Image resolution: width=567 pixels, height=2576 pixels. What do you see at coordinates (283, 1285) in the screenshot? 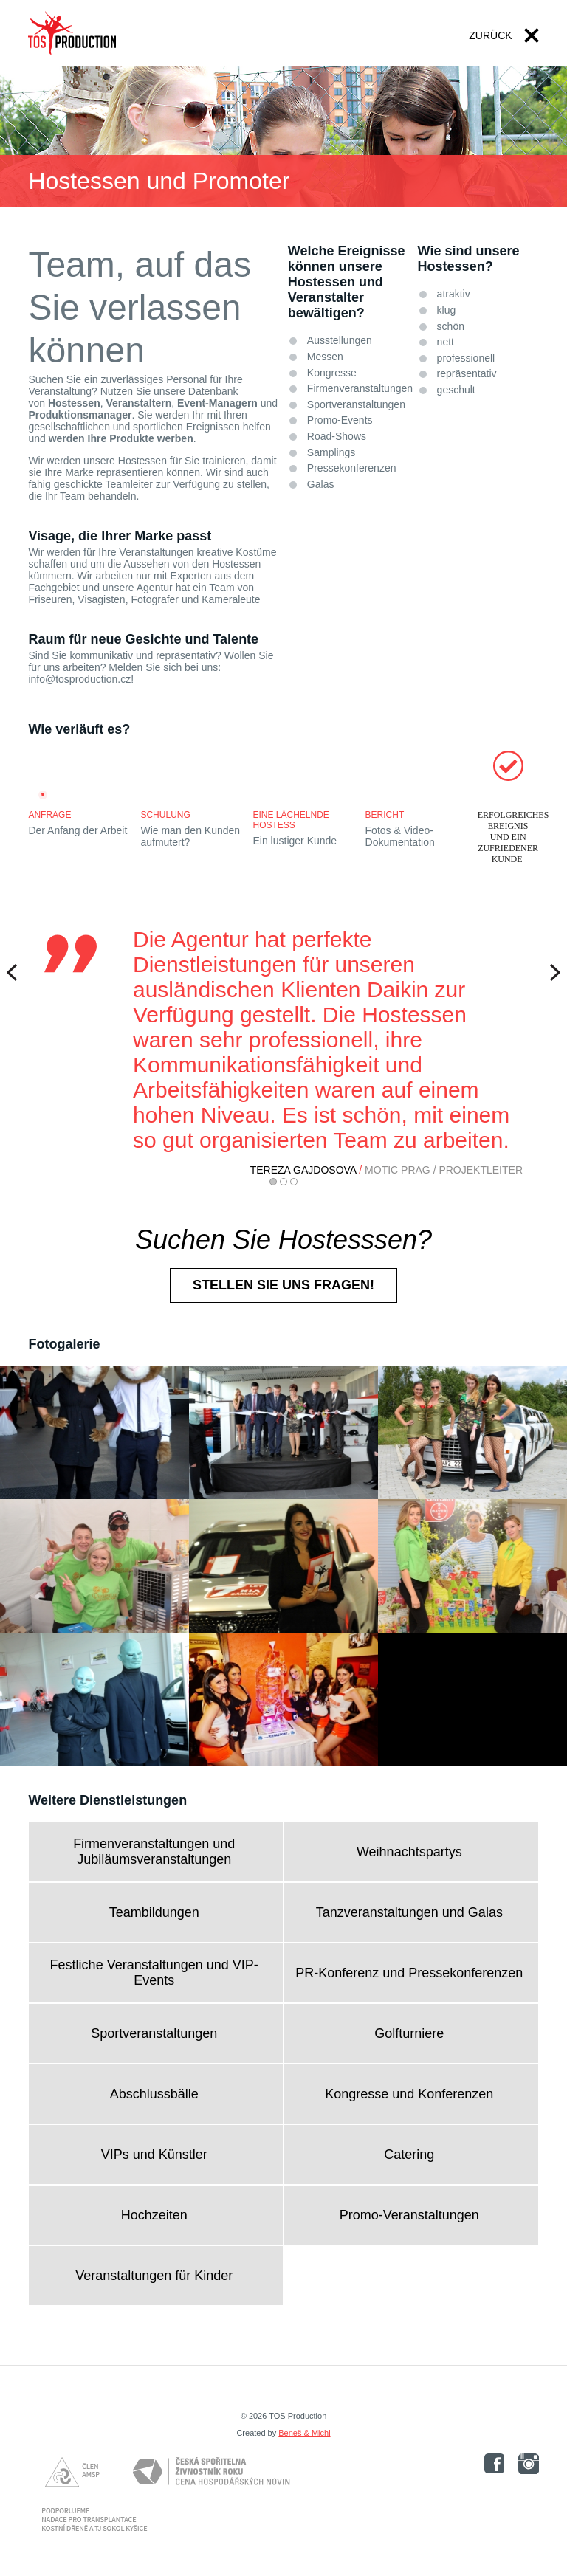
I see `Stellen Sie uns fragen!` at bounding box center [283, 1285].